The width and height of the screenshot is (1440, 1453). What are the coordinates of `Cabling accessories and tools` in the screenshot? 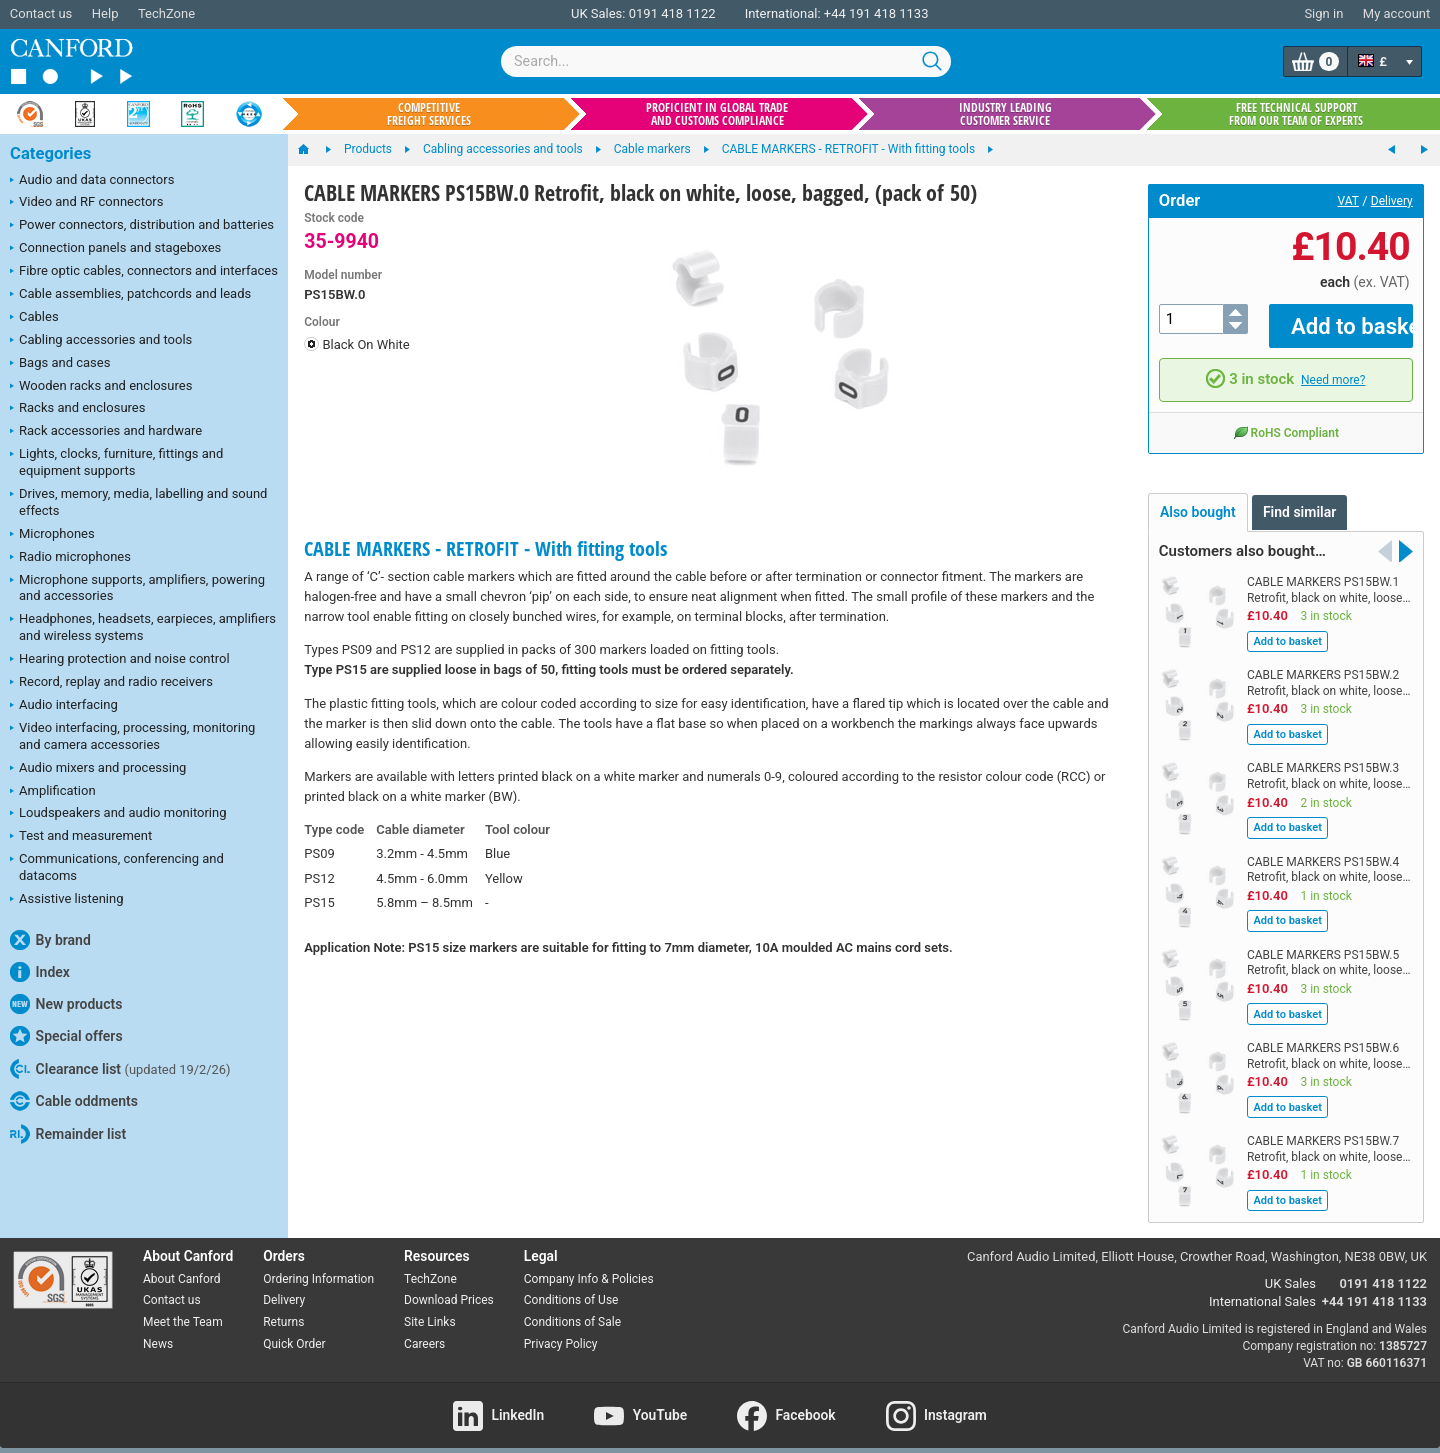 It's located at (101, 341).